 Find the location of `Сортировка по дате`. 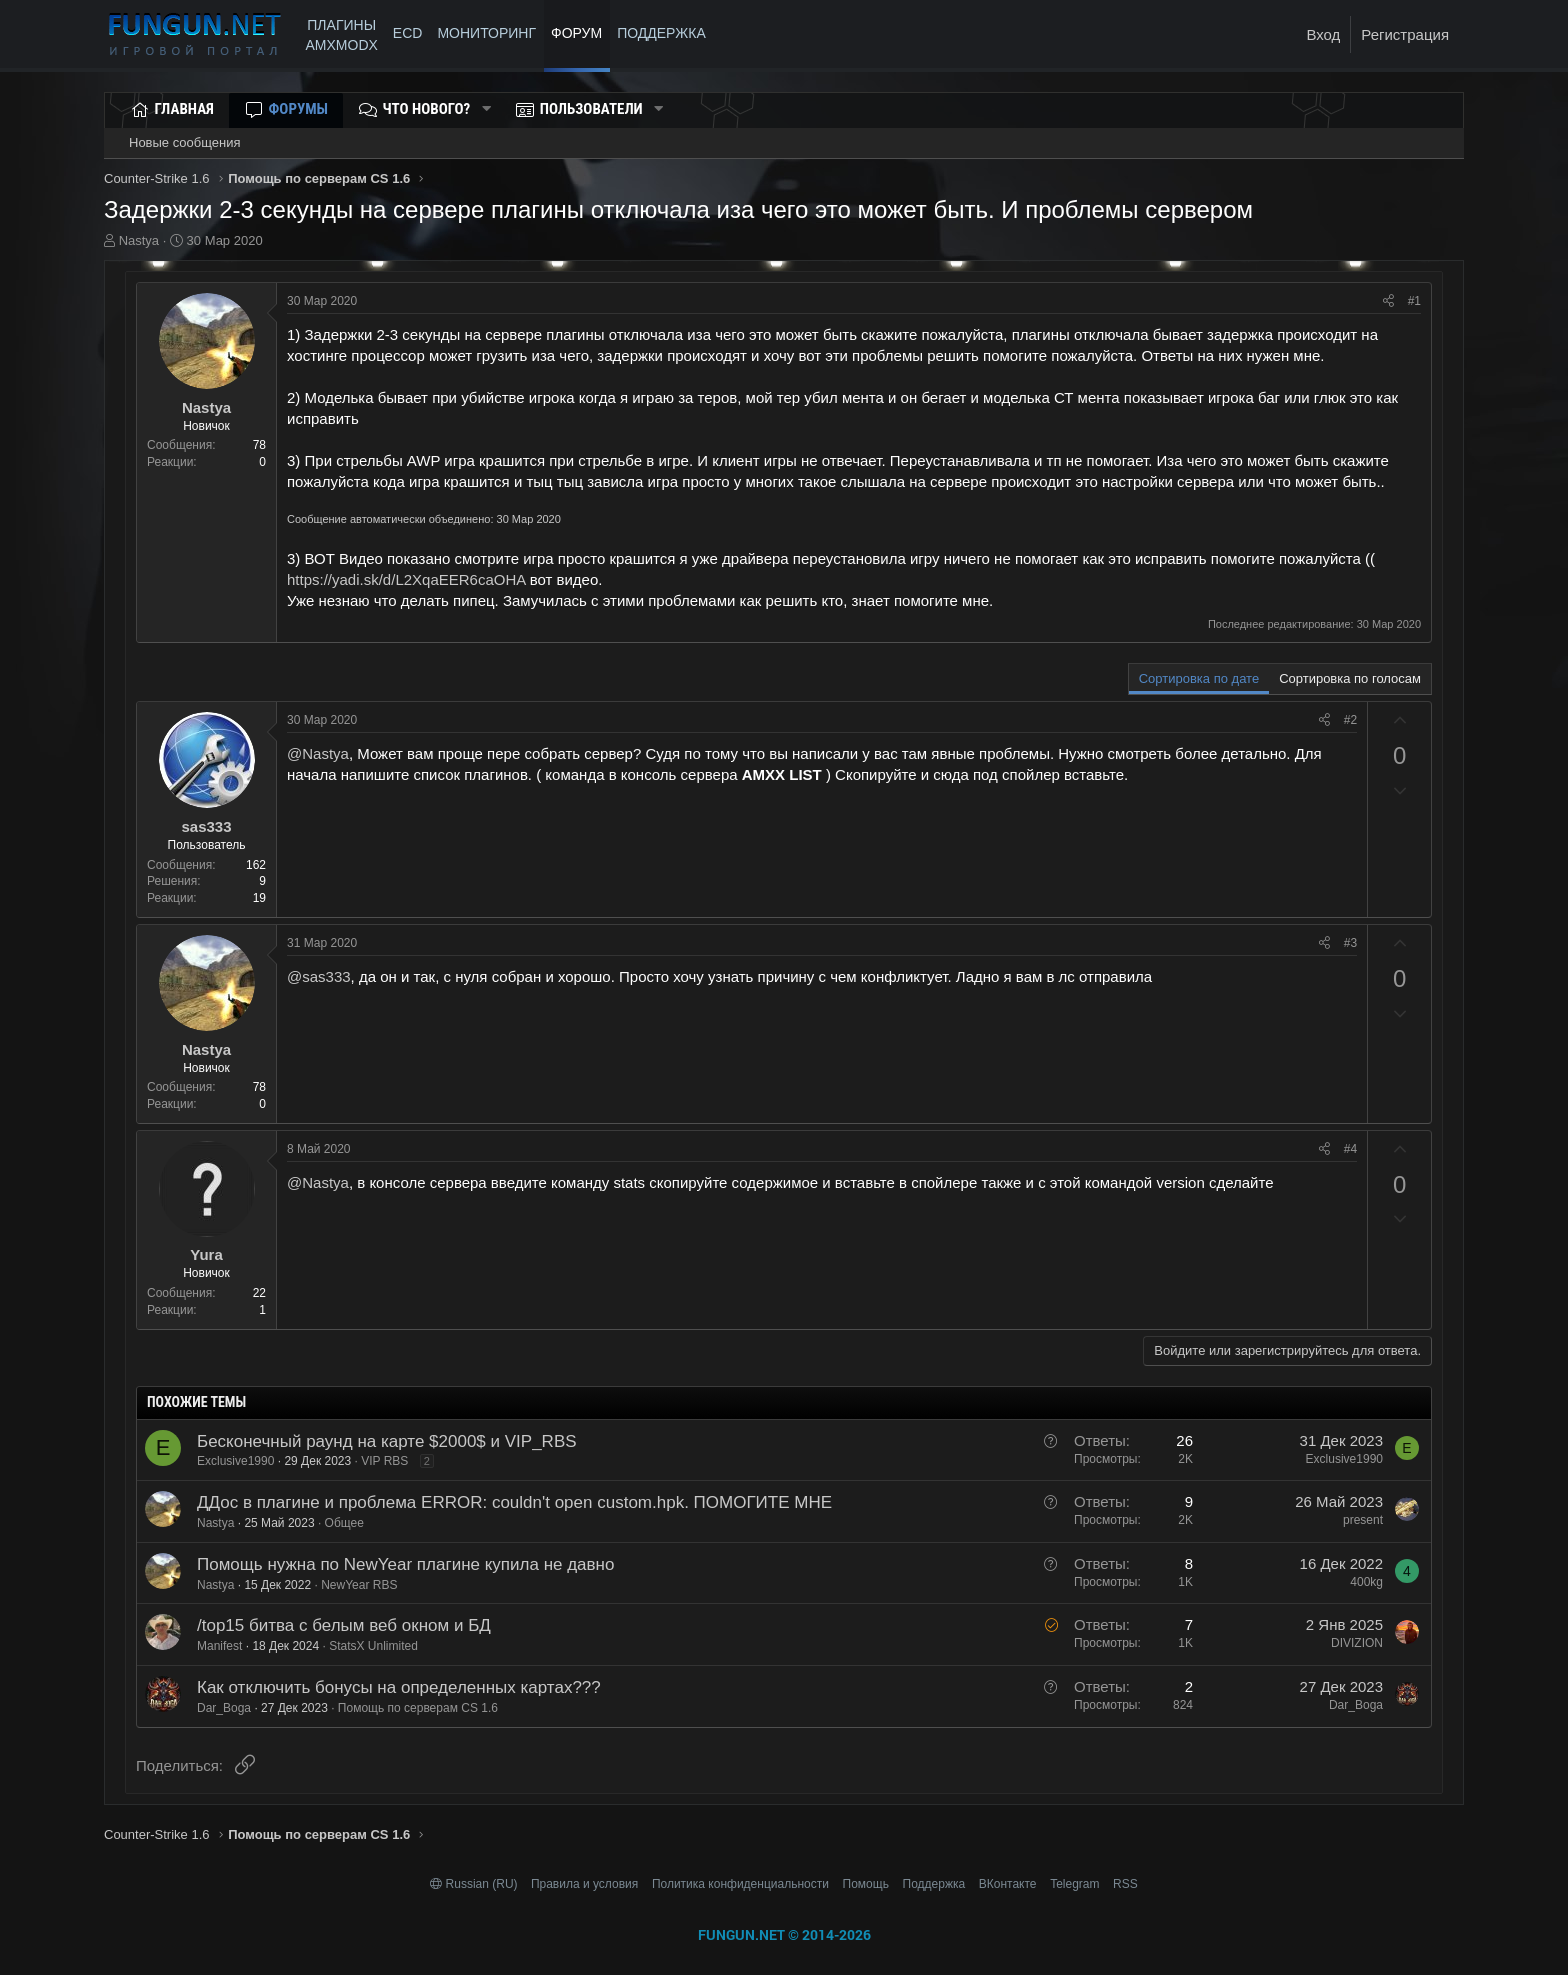

Сортировка по дате is located at coordinates (1199, 678).